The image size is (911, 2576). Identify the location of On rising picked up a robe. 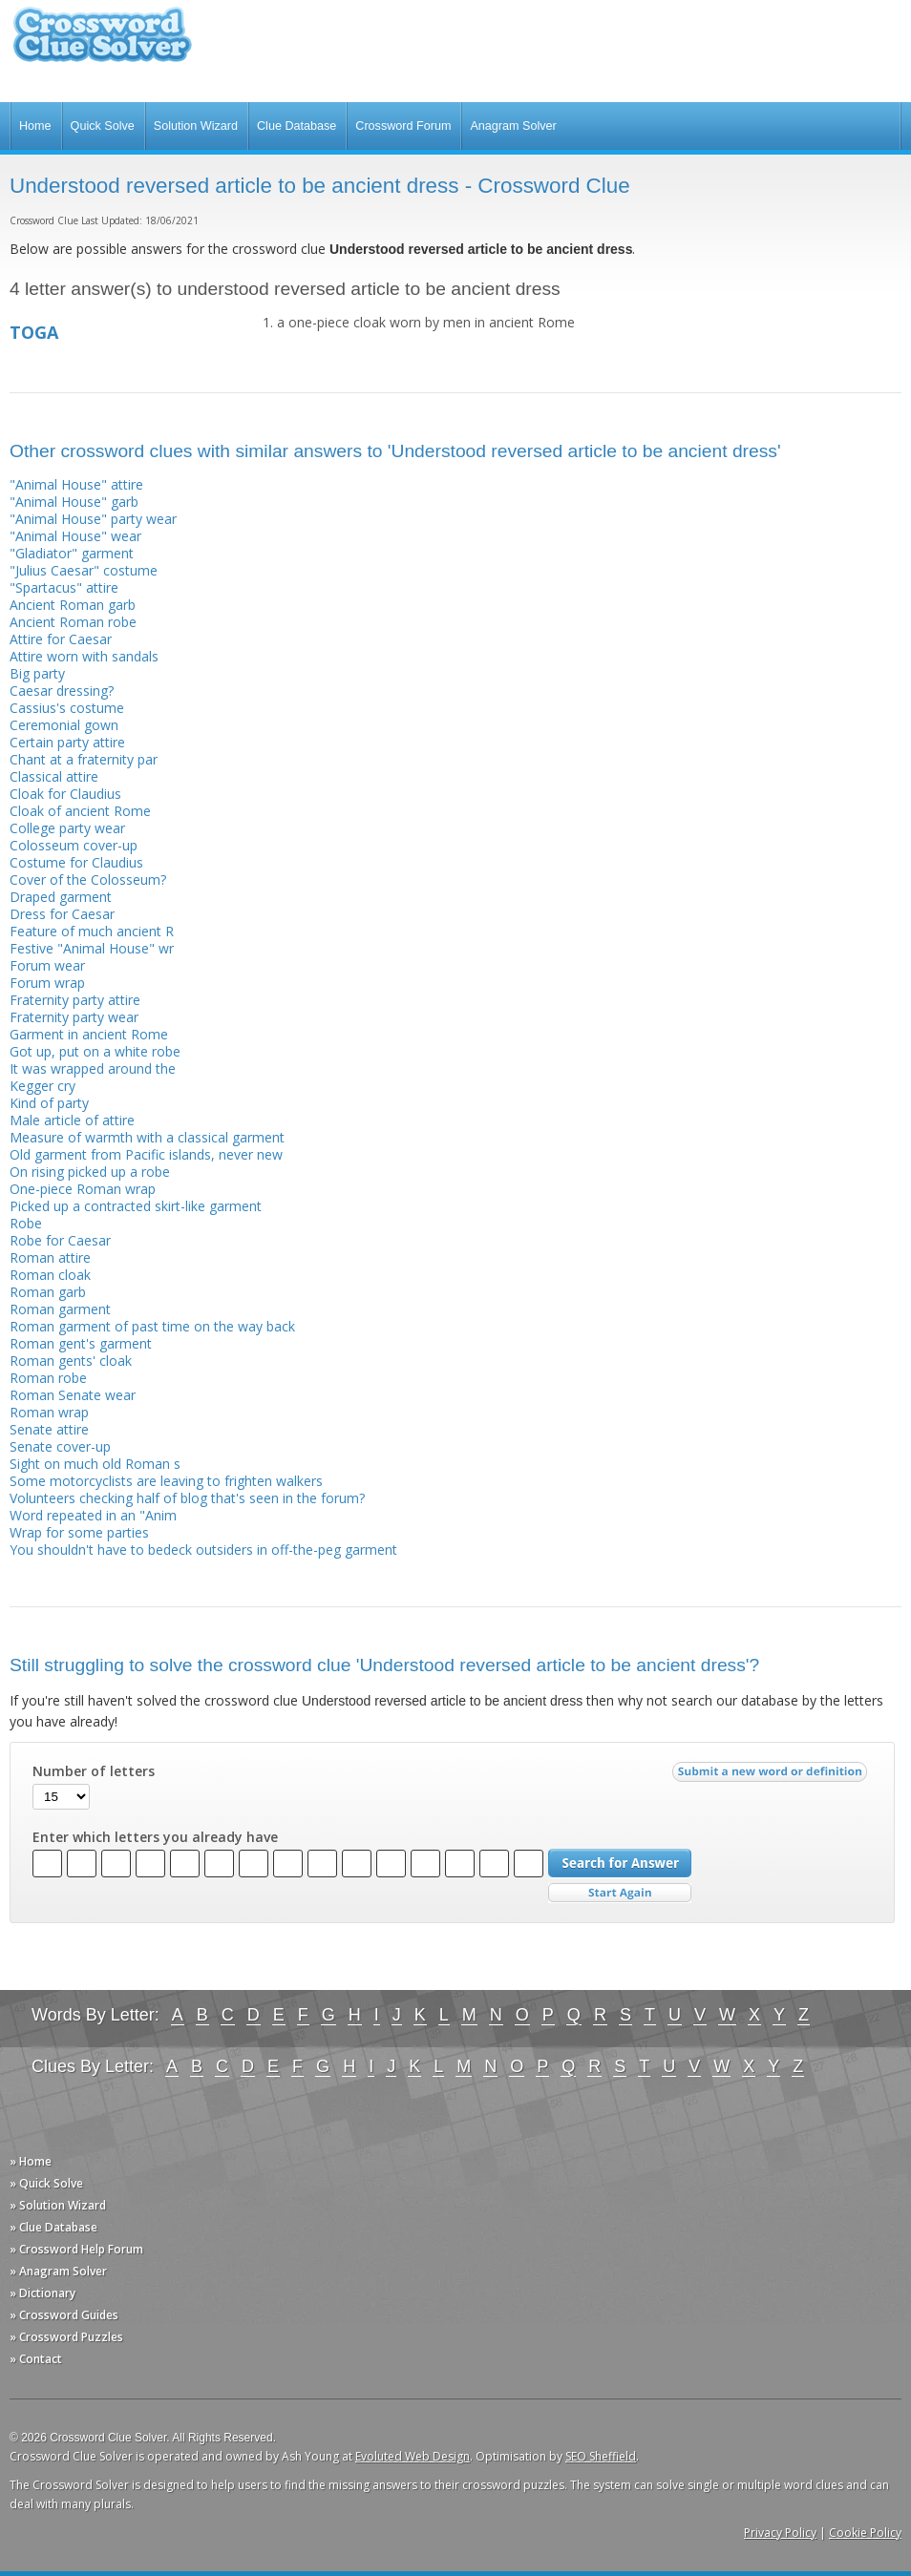
(90, 1171).